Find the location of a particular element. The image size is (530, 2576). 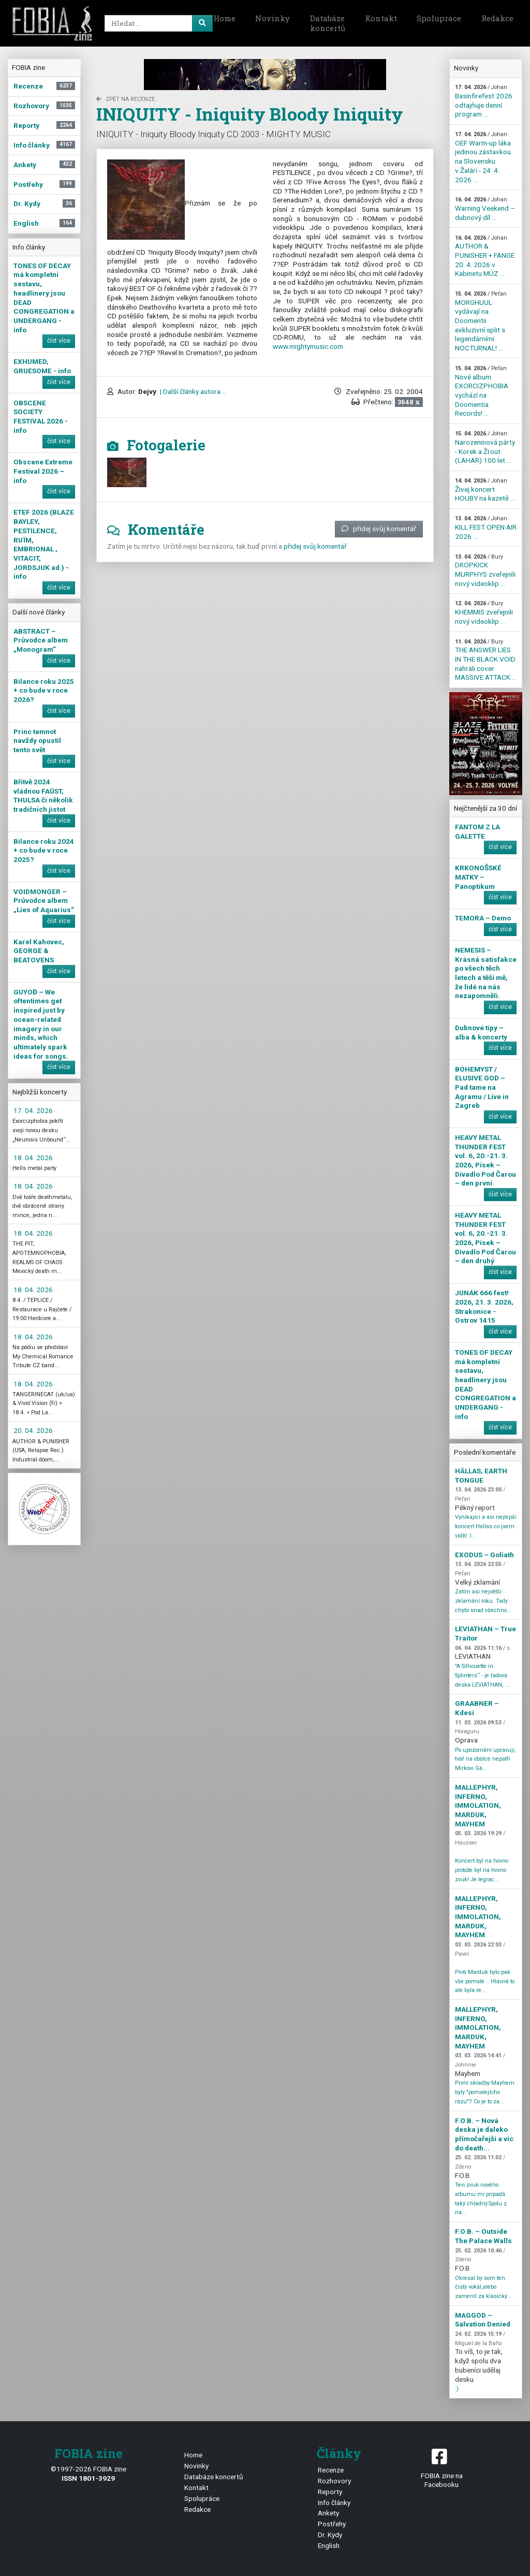

KHEMMIS zveřejnili nový videoklip ... is located at coordinates (484, 612).